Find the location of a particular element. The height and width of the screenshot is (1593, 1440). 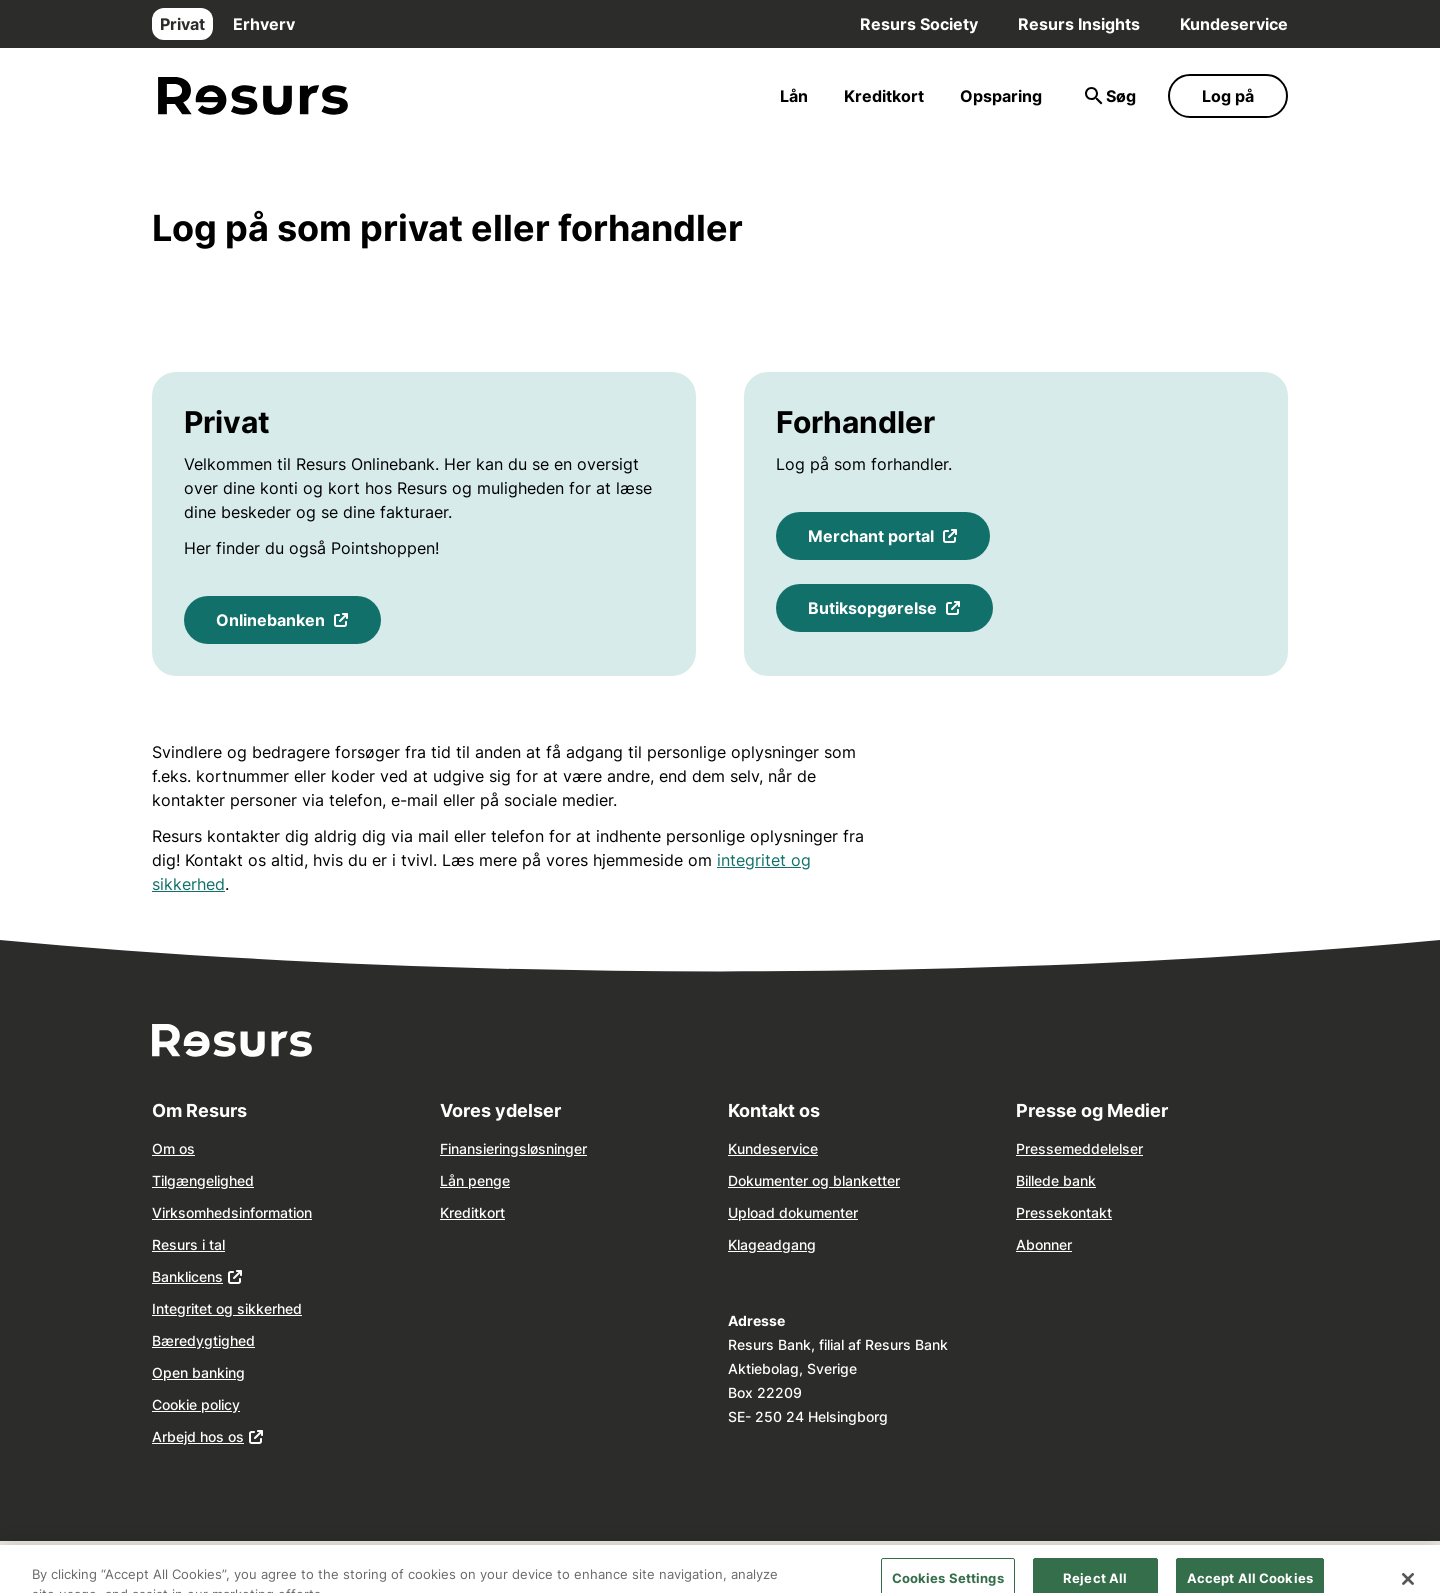

Resurs i tal is located at coordinates (188, 1244).